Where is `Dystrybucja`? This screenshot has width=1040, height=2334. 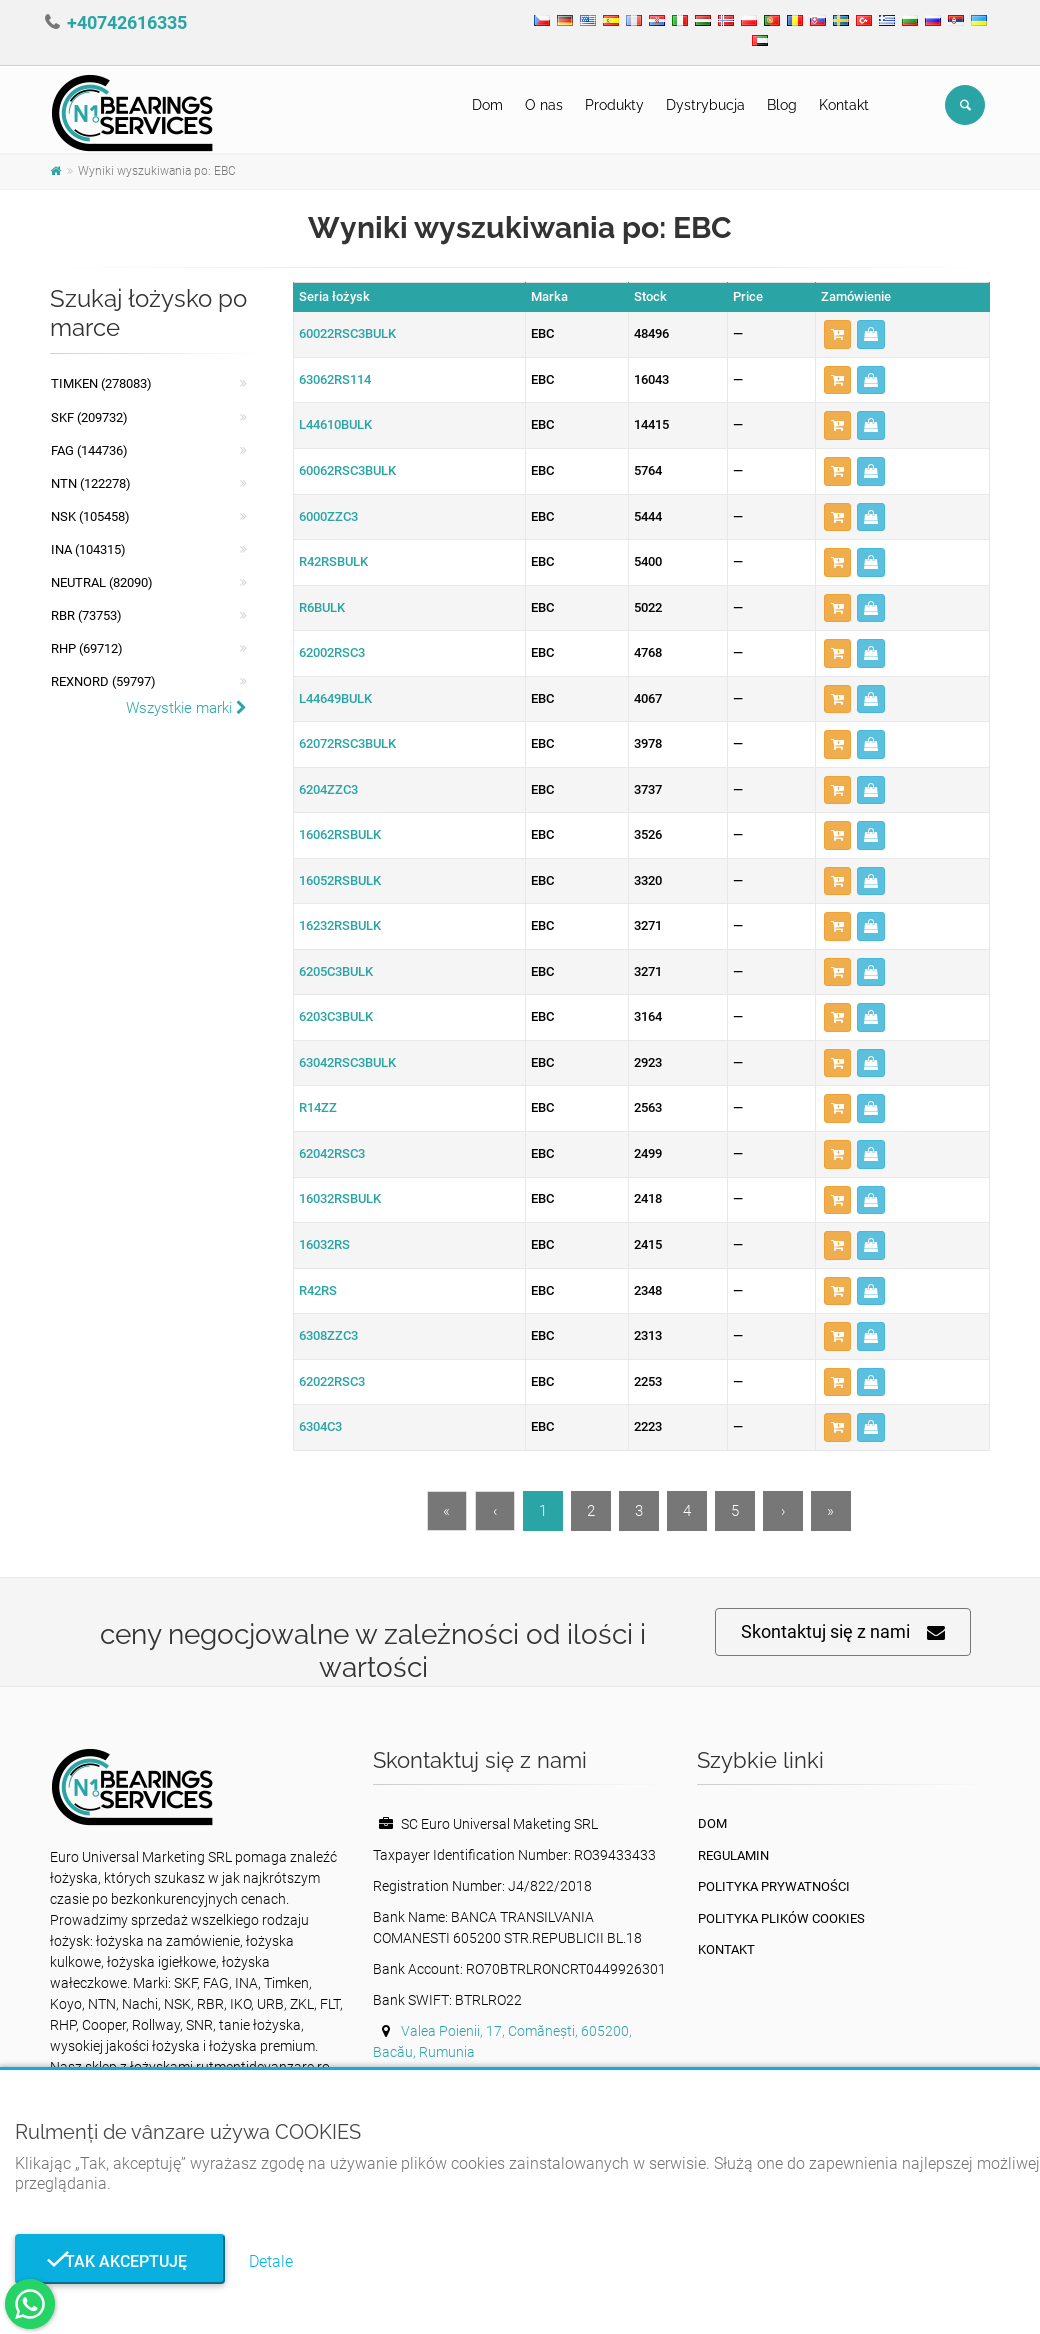
Dystrybucja is located at coordinates (705, 105).